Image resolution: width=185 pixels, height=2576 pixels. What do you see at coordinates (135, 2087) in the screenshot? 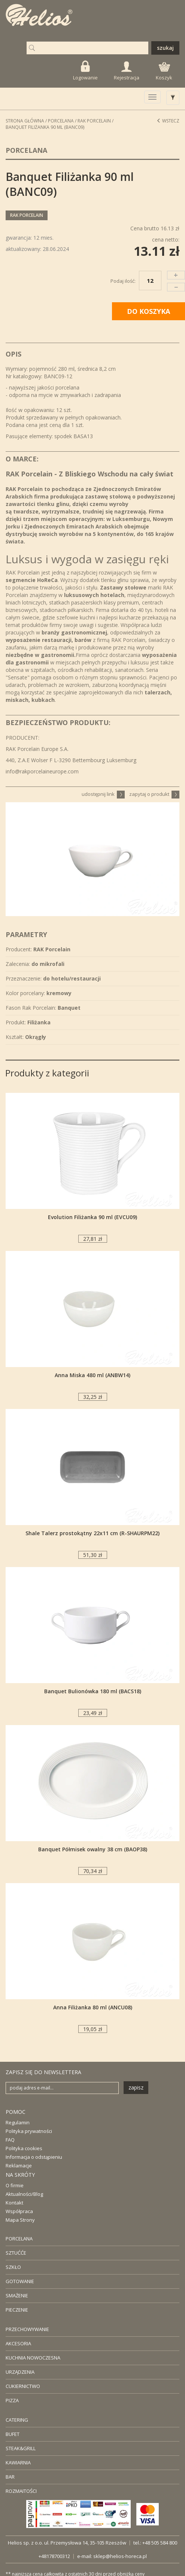
I see `zapisz` at bounding box center [135, 2087].